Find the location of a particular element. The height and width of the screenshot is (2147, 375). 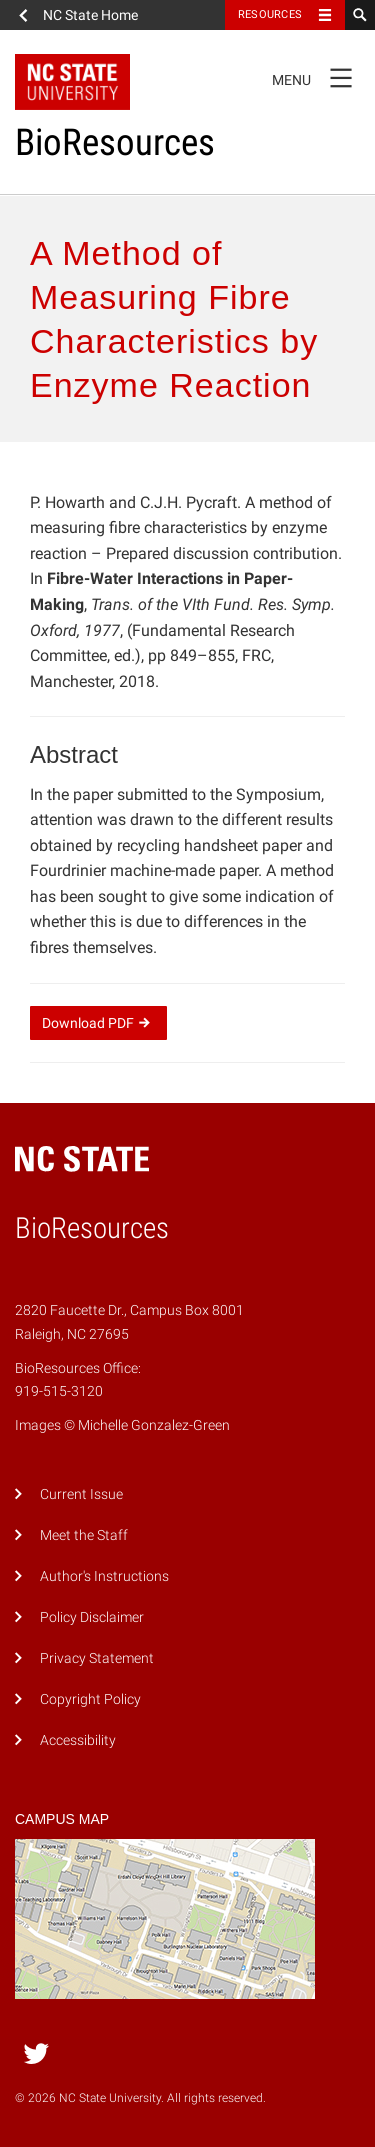

Current Issue is located at coordinates (81, 1494).